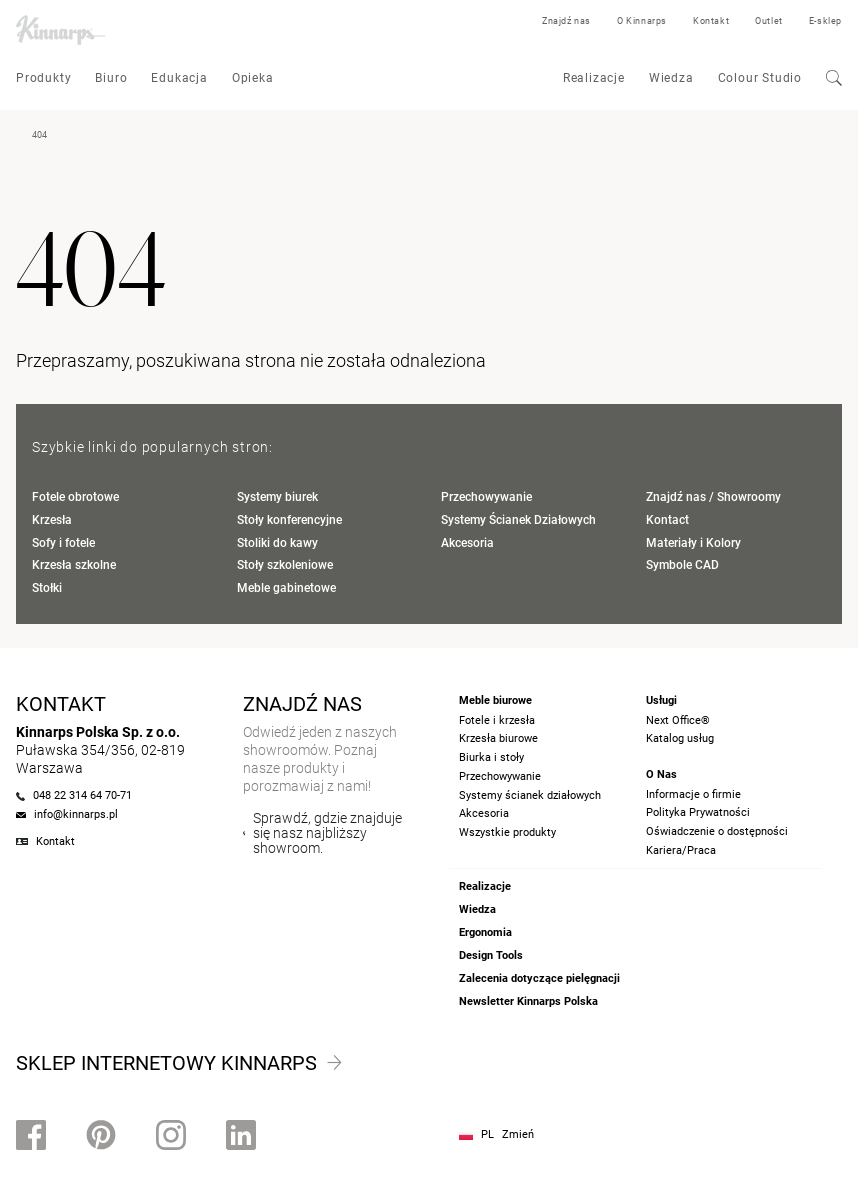  What do you see at coordinates (678, 720) in the screenshot?
I see `Next Office®` at bounding box center [678, 720].